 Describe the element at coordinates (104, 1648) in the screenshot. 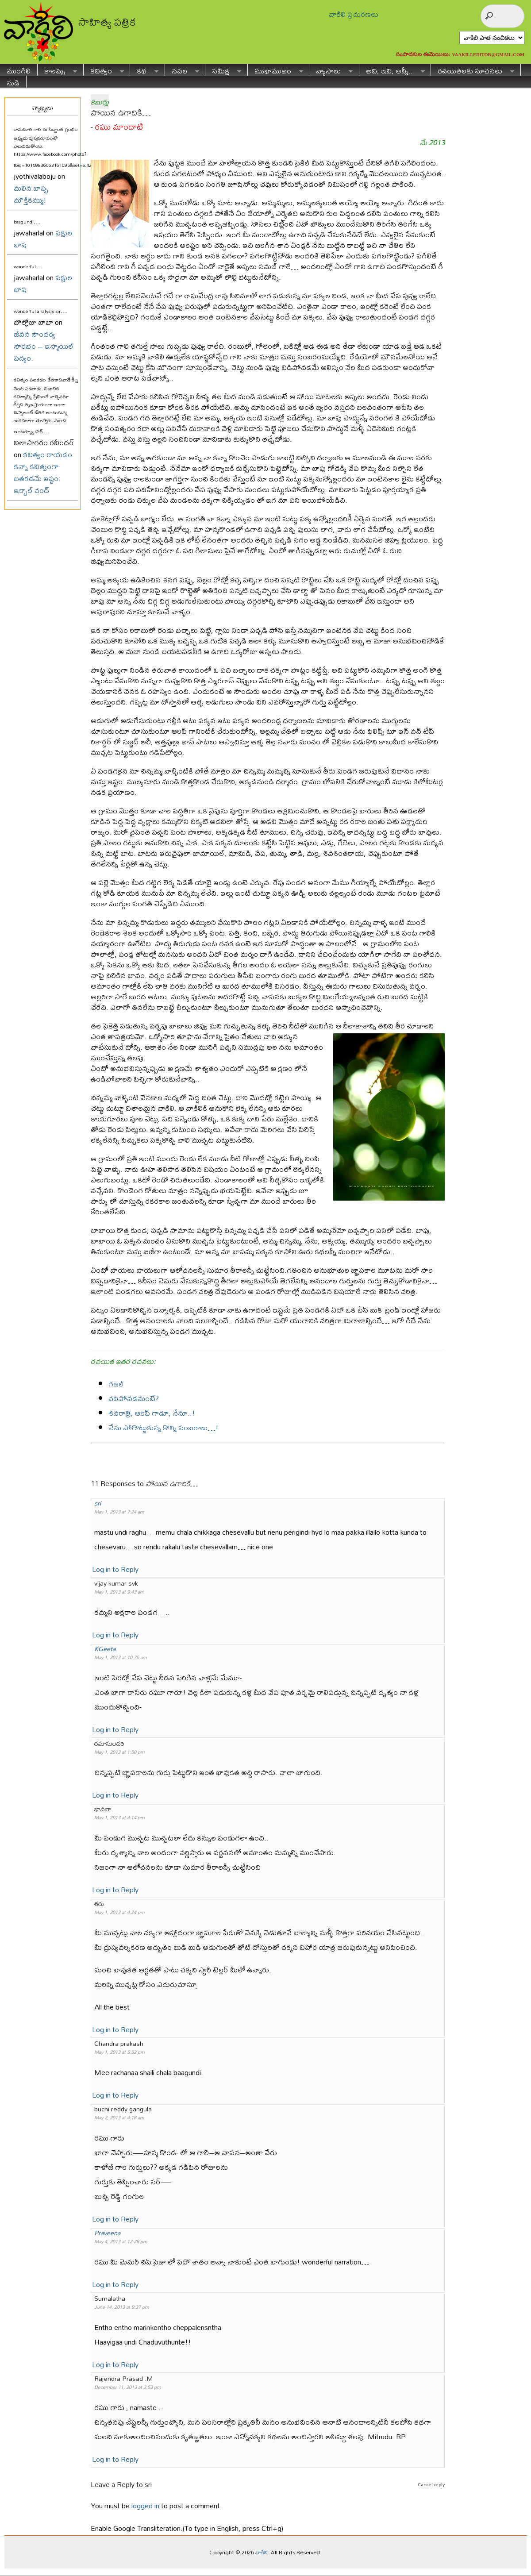

I see `KGeeta` at that location.